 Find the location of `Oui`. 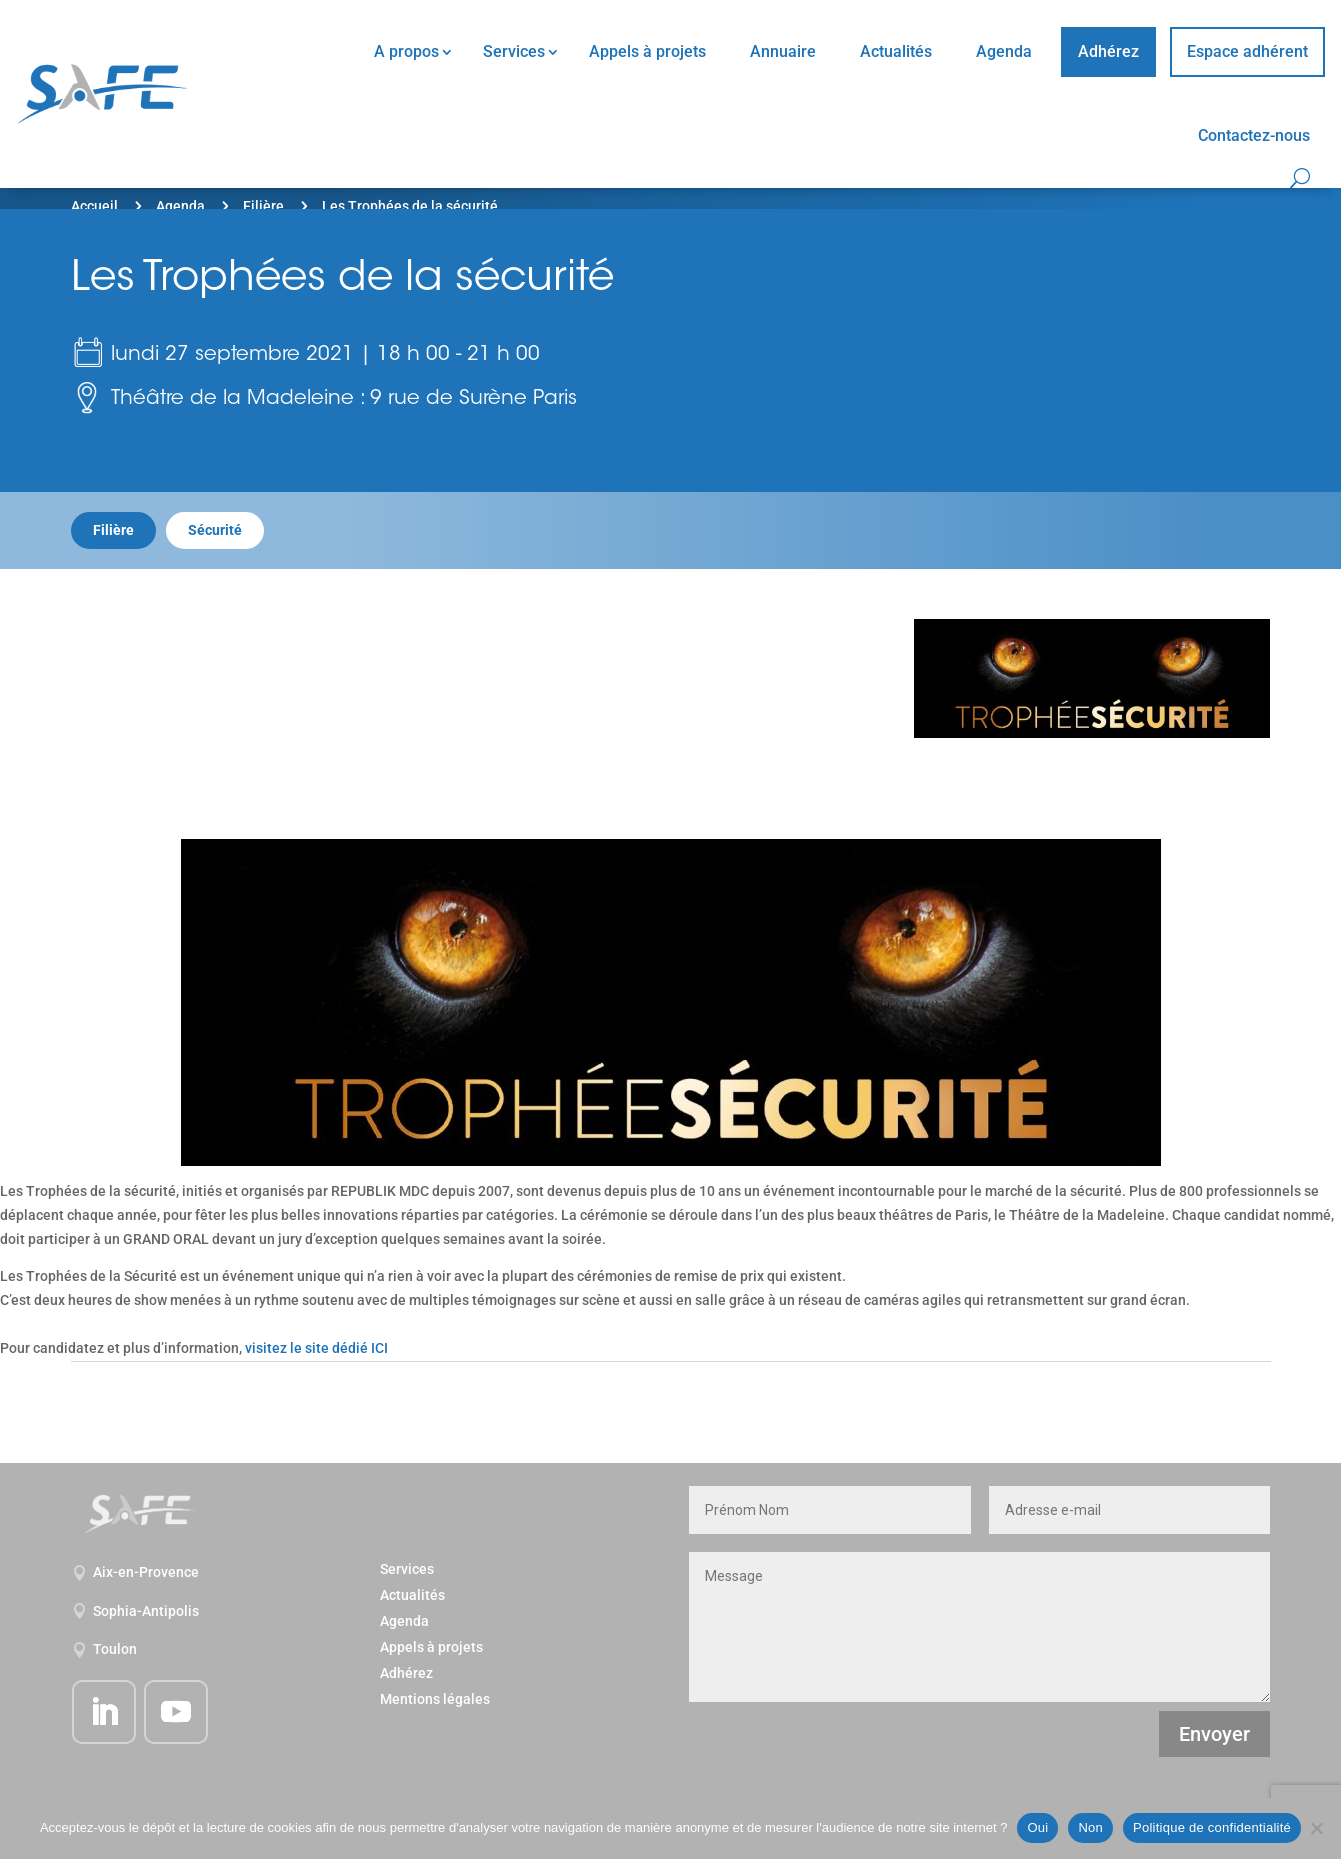

Oui is located at coordinates (1037, 1827).